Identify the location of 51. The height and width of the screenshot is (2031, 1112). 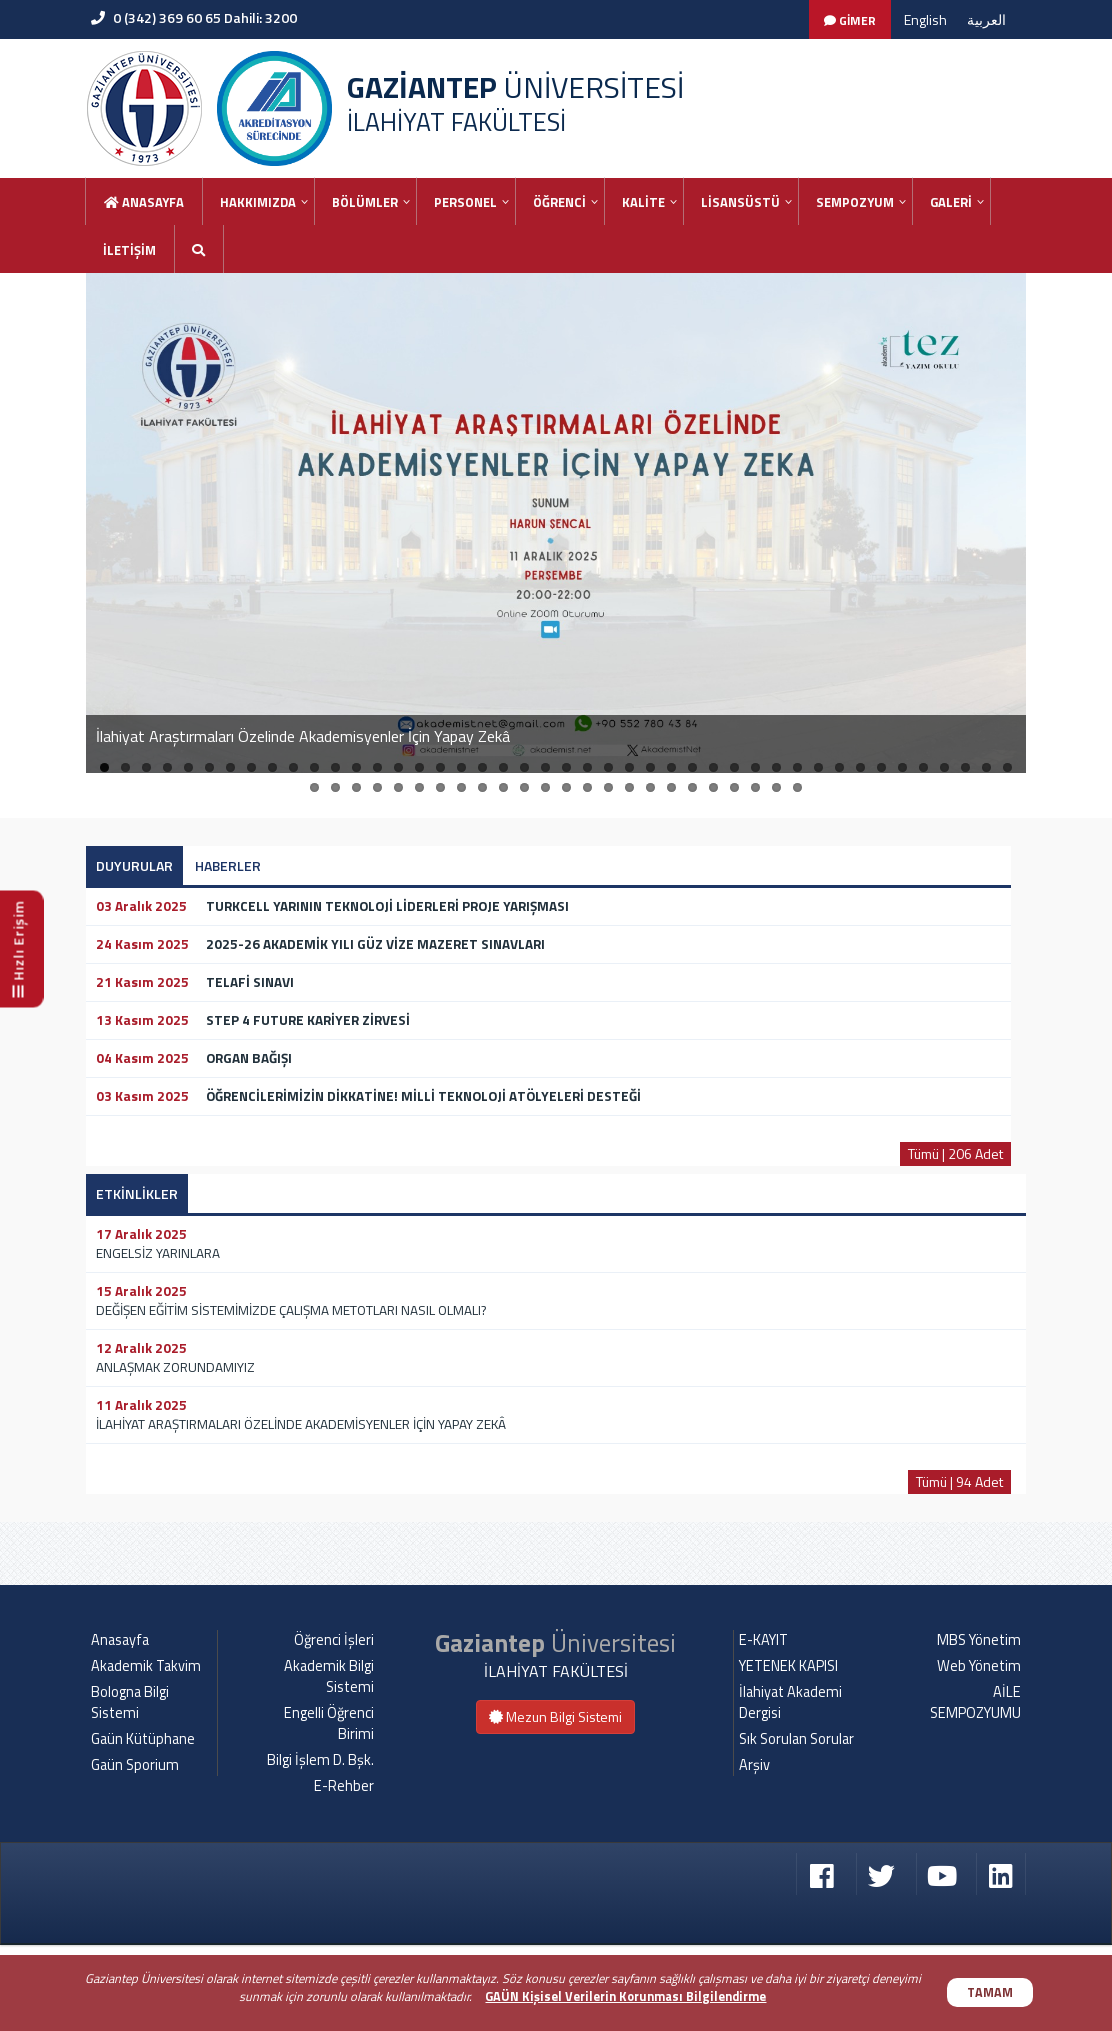
(440, 787).